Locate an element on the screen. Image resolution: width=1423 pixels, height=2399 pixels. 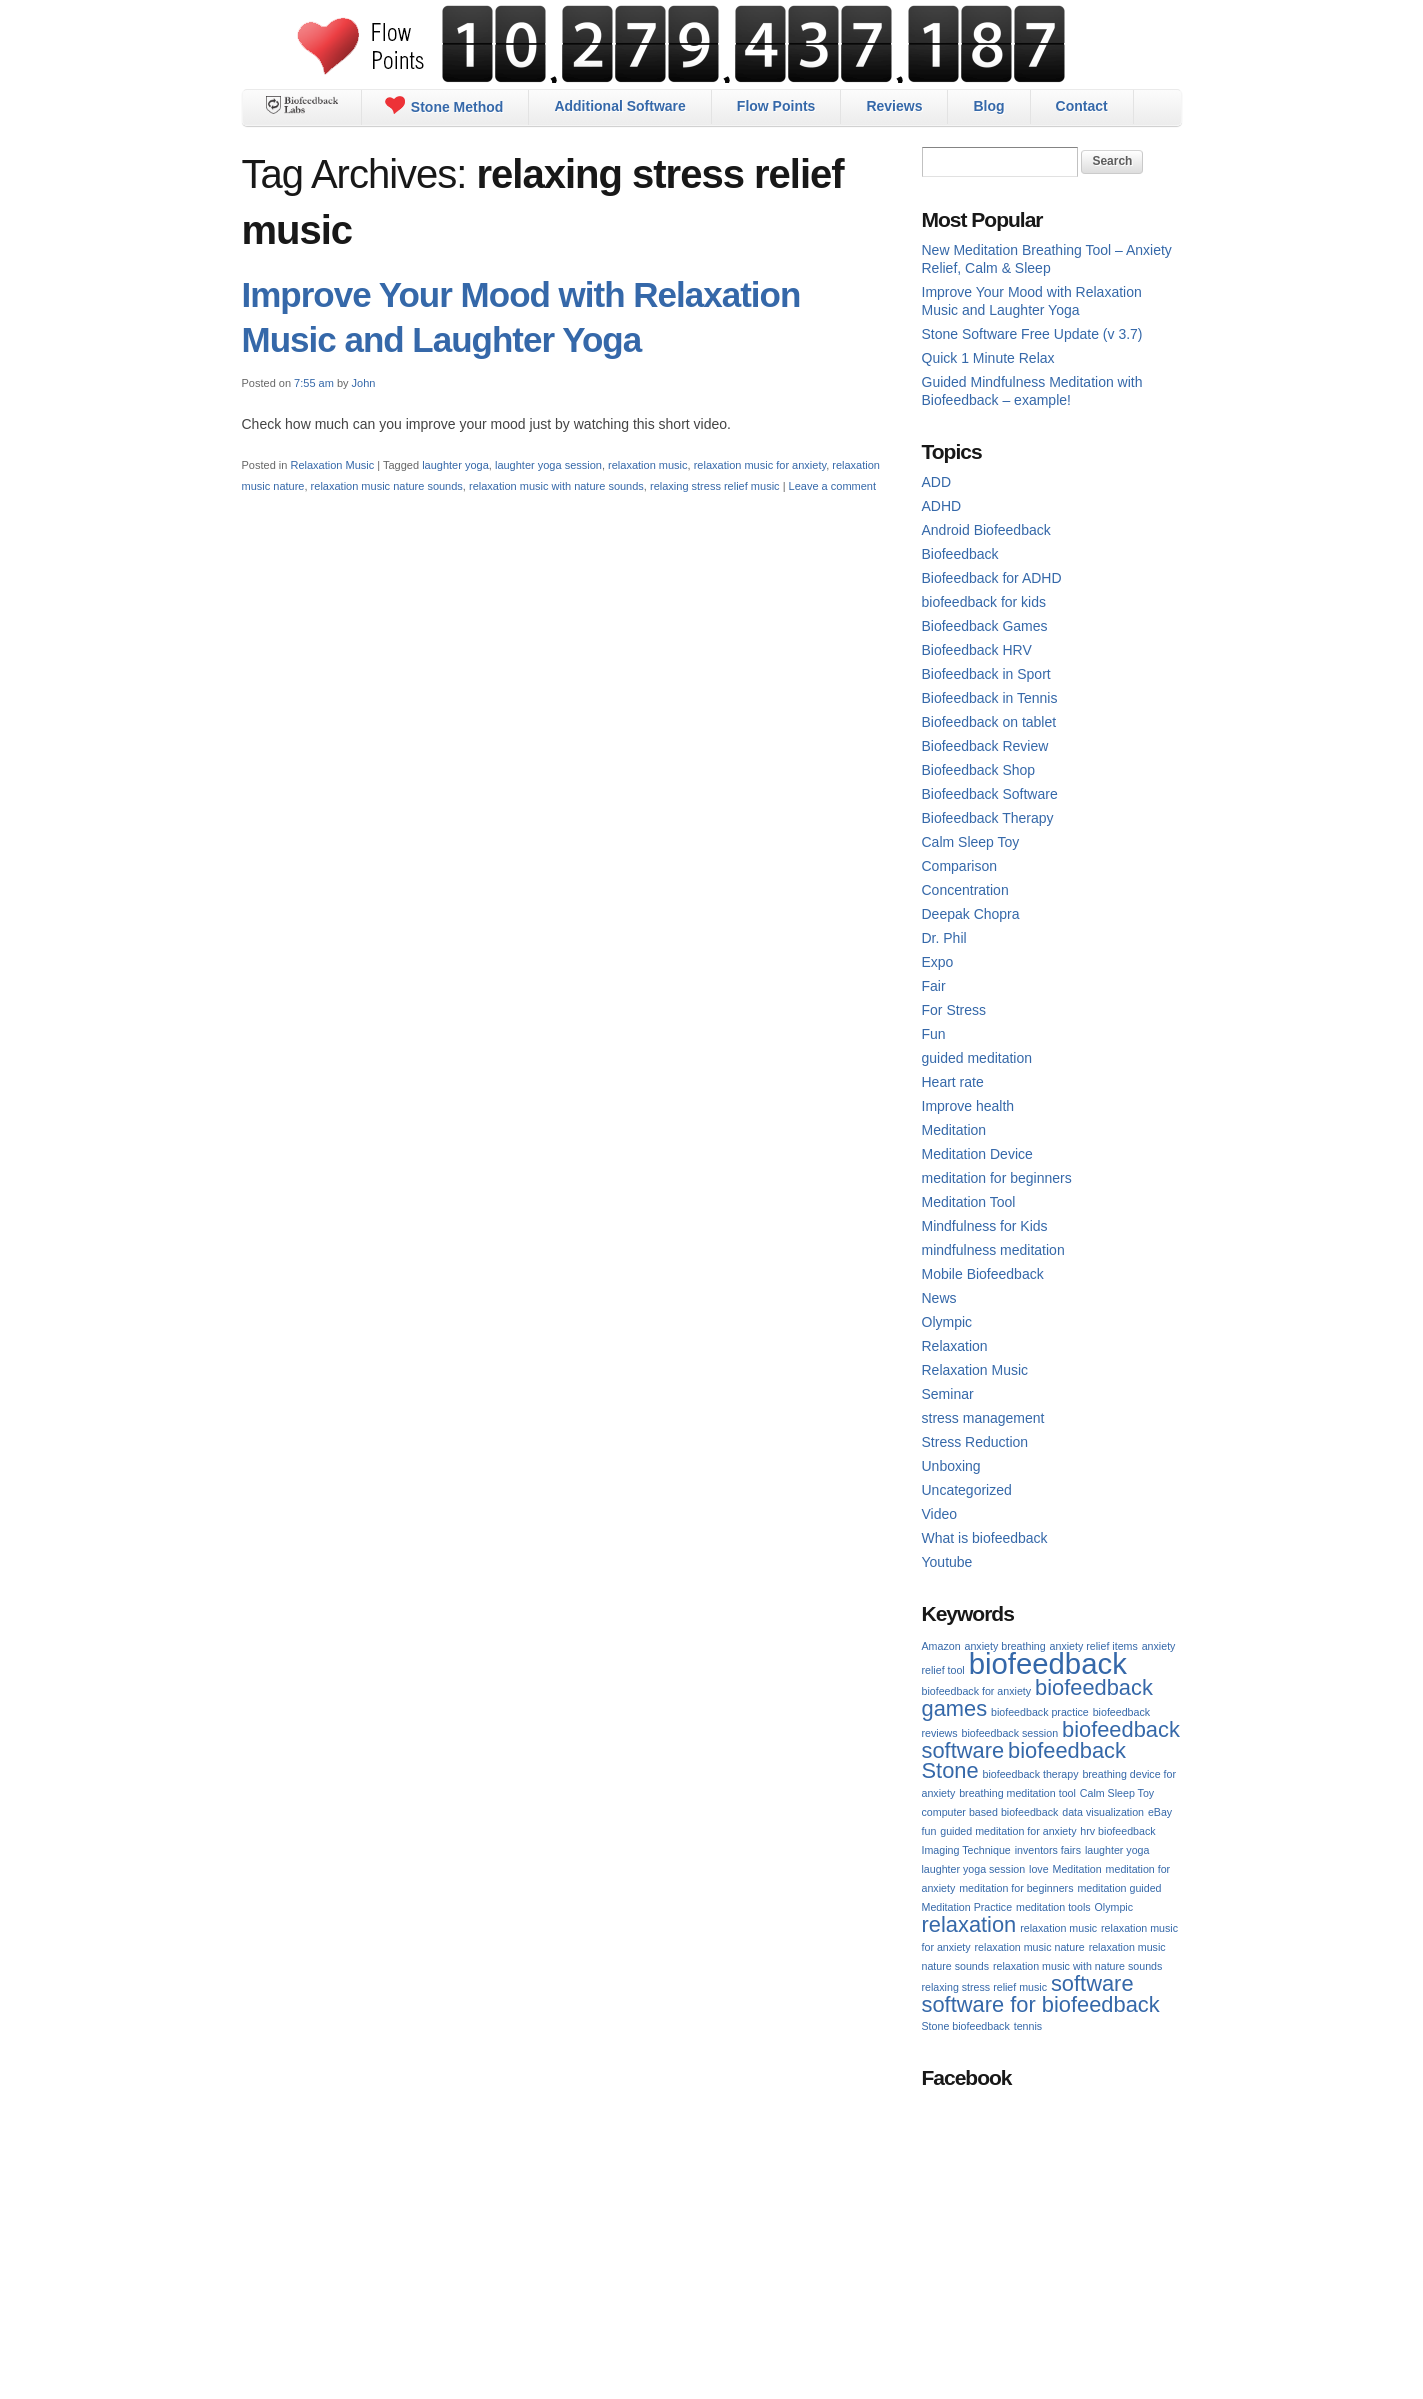
Dr. Phil is located at coordinates (944, 938).